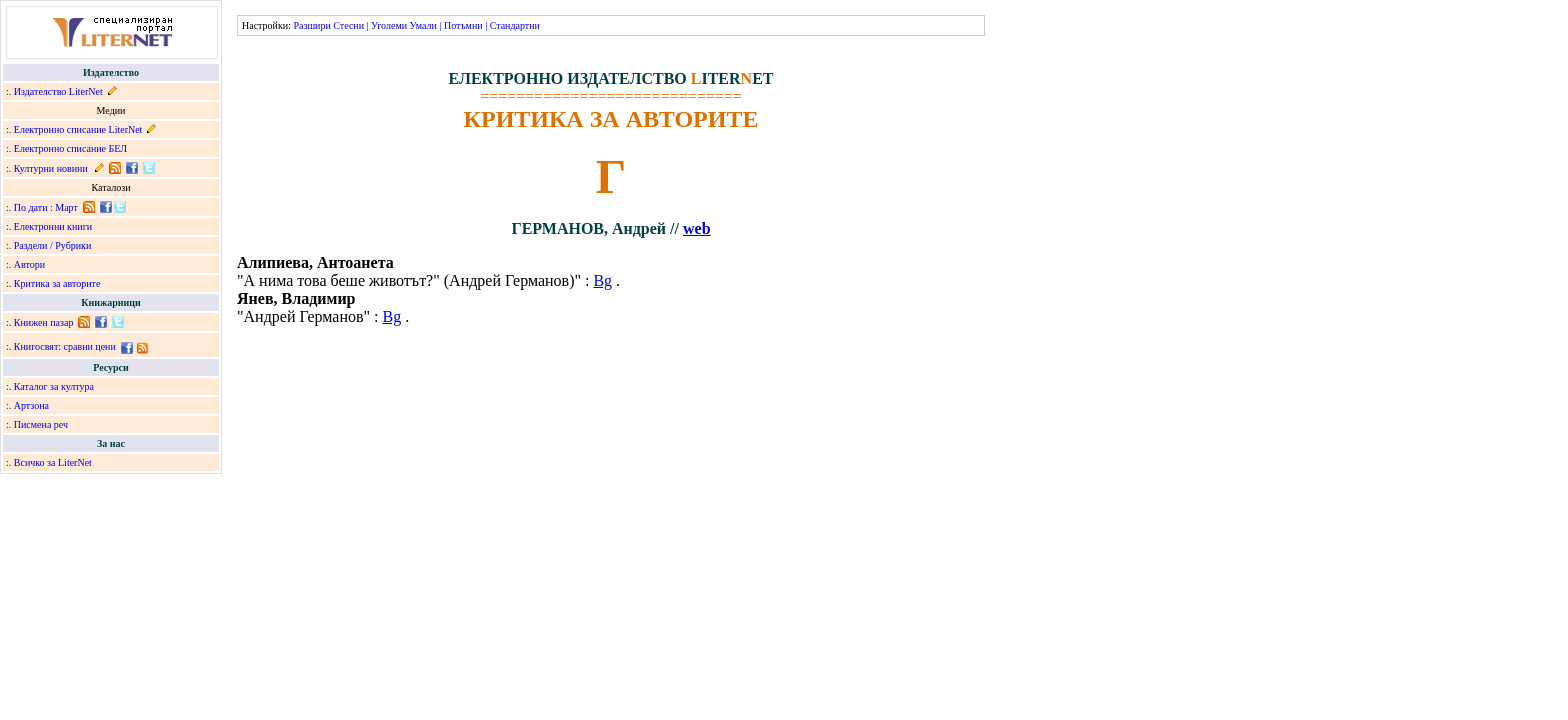 This screenshot has width=1568, height=720. I want to click on Културни новини, so click(51, 168).